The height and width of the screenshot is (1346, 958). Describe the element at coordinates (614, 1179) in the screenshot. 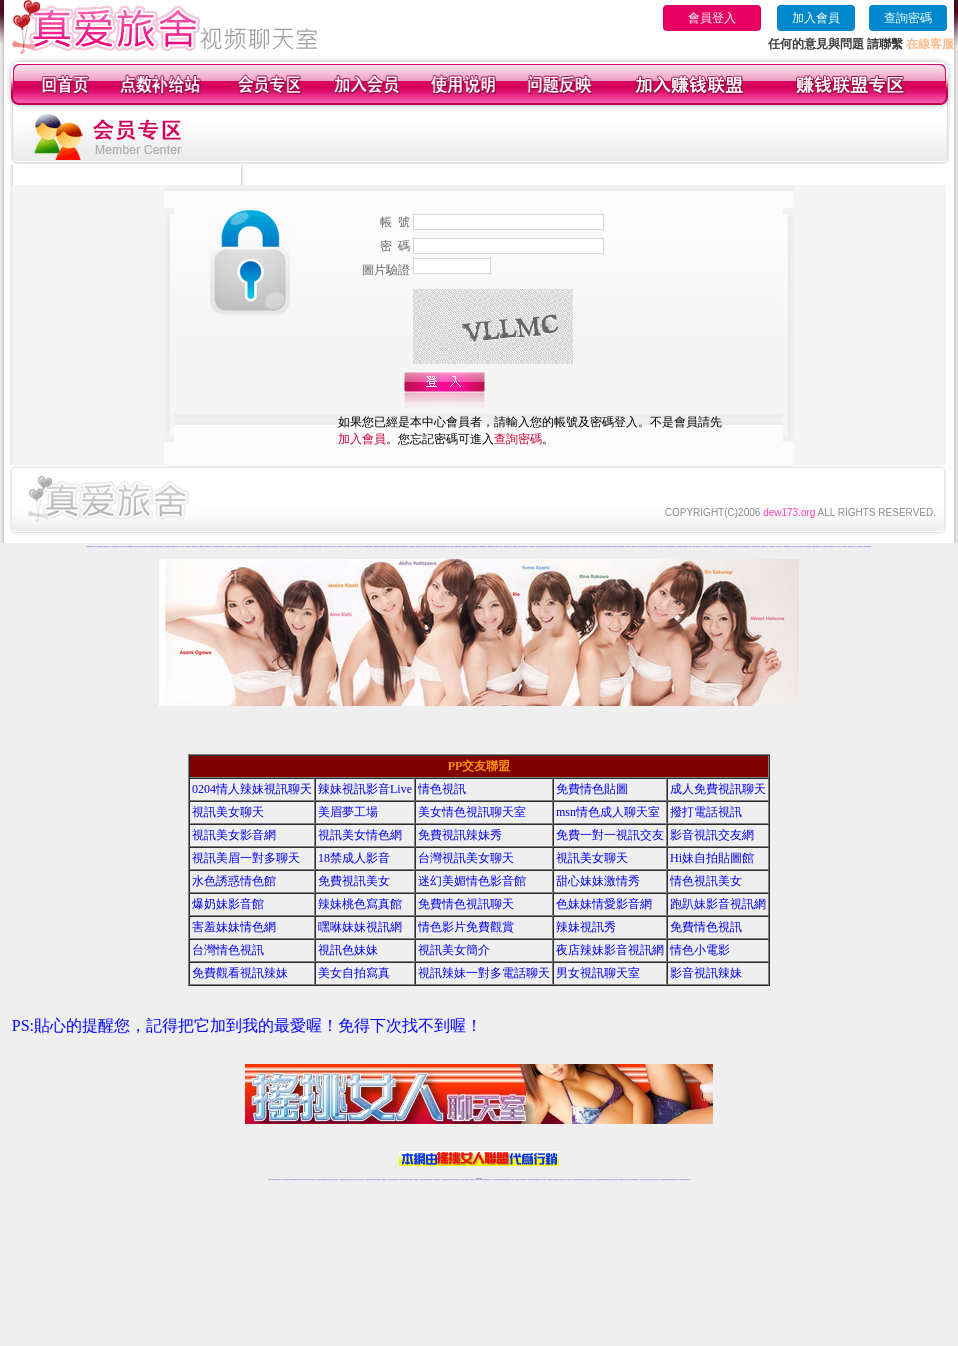

I see `情色視訊辣妹直播` at that location.